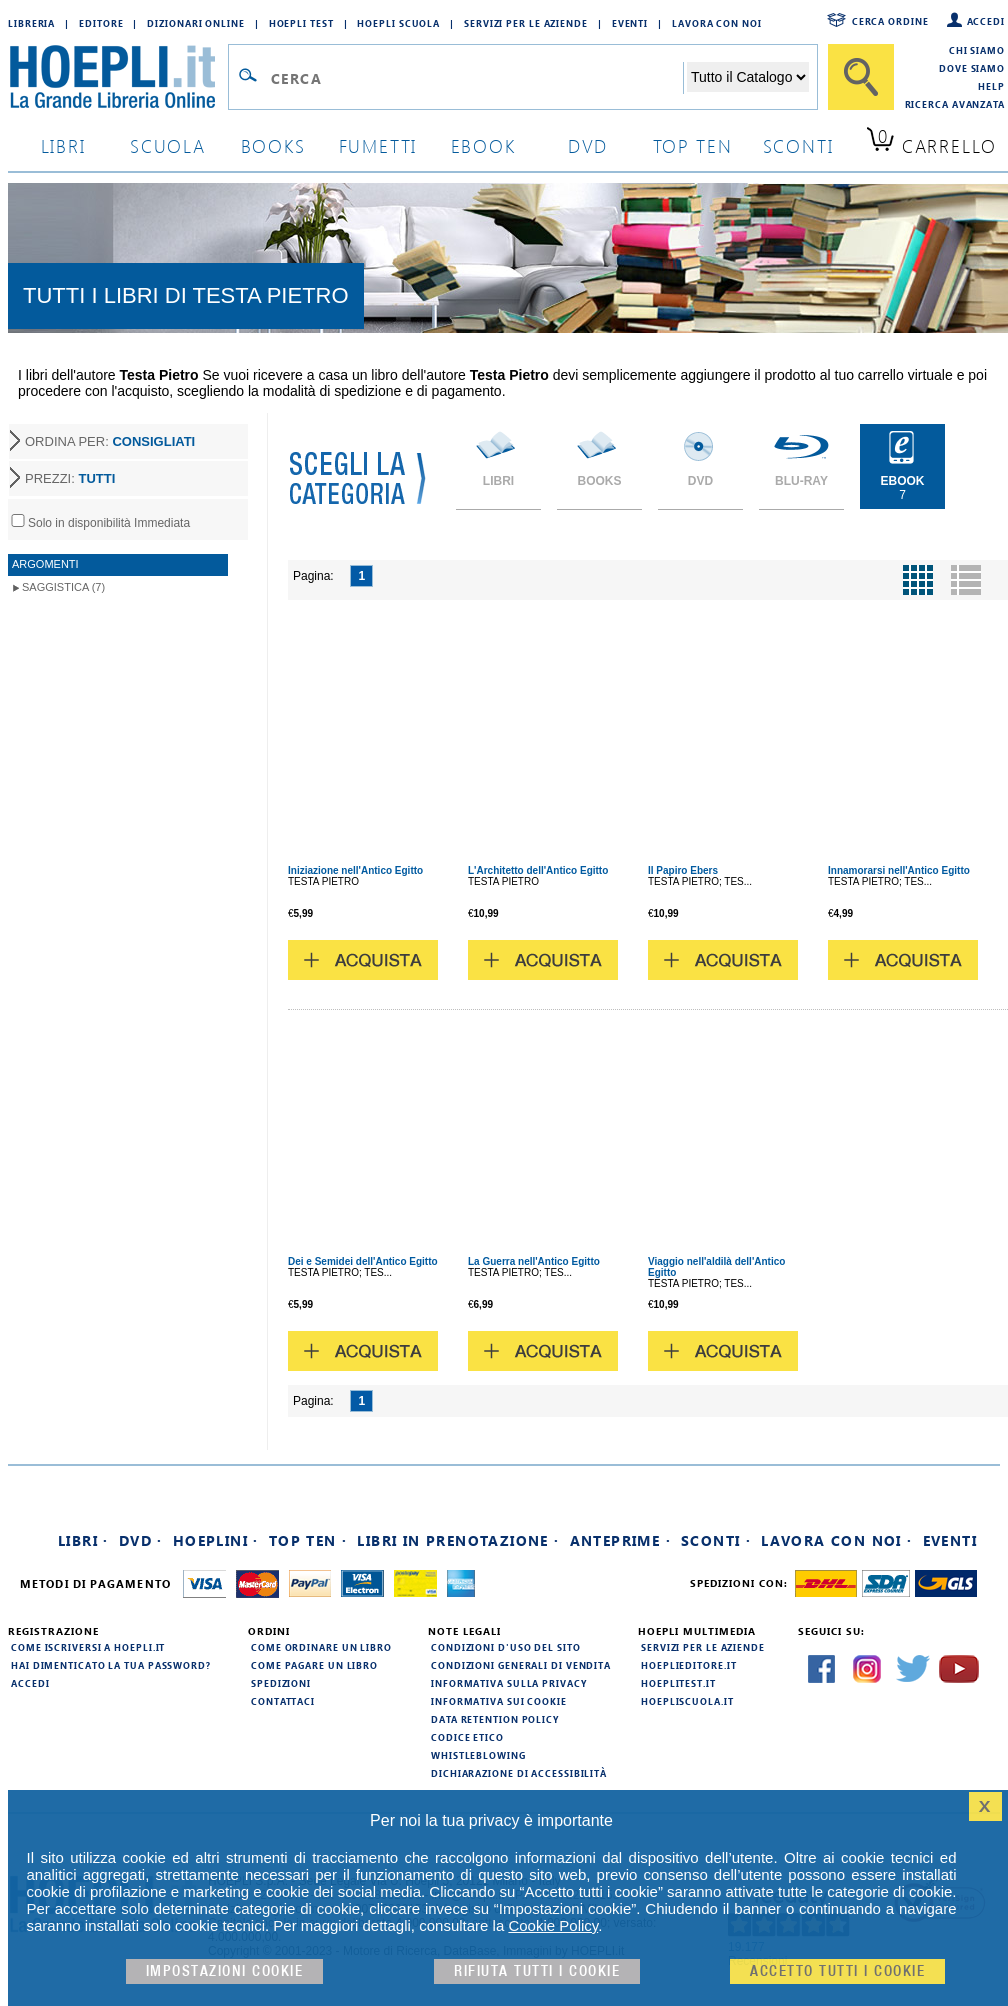  I want to click on Lavora con noi ·, so click(836, 1540).